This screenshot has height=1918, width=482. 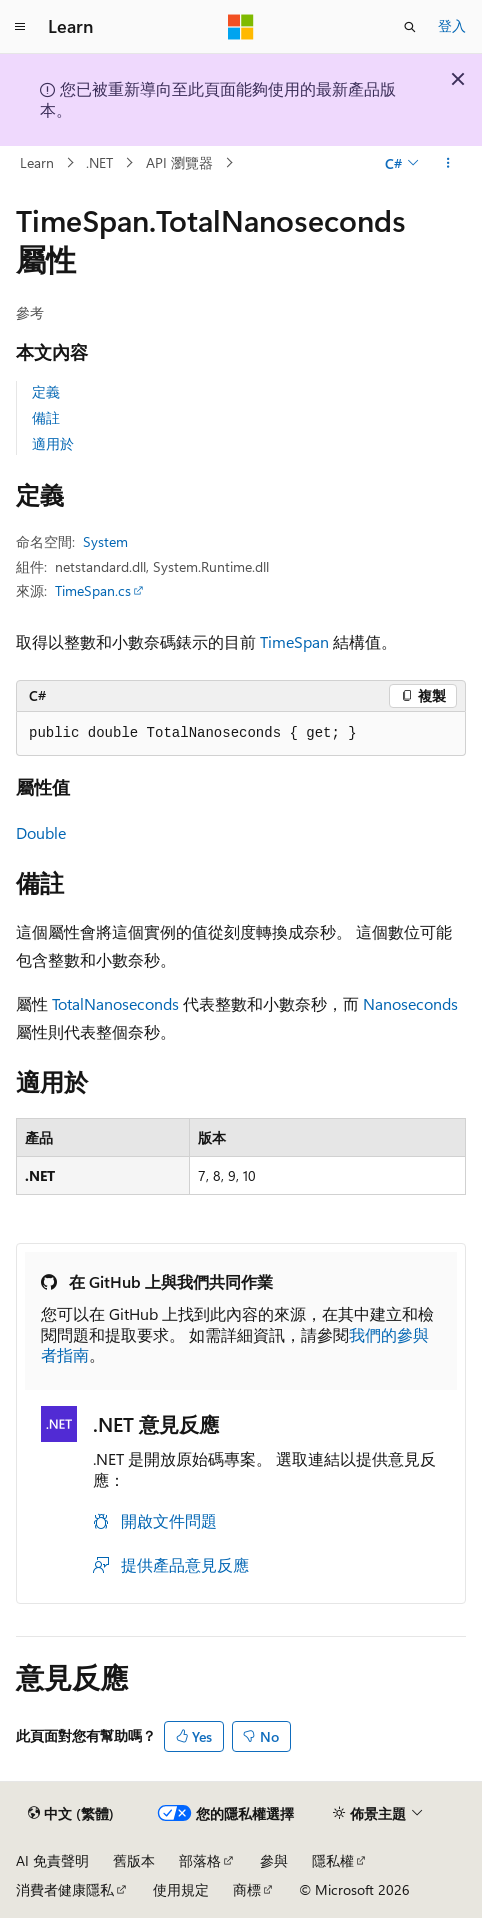 I want to click on 適用於, so click(x=53, y=443).